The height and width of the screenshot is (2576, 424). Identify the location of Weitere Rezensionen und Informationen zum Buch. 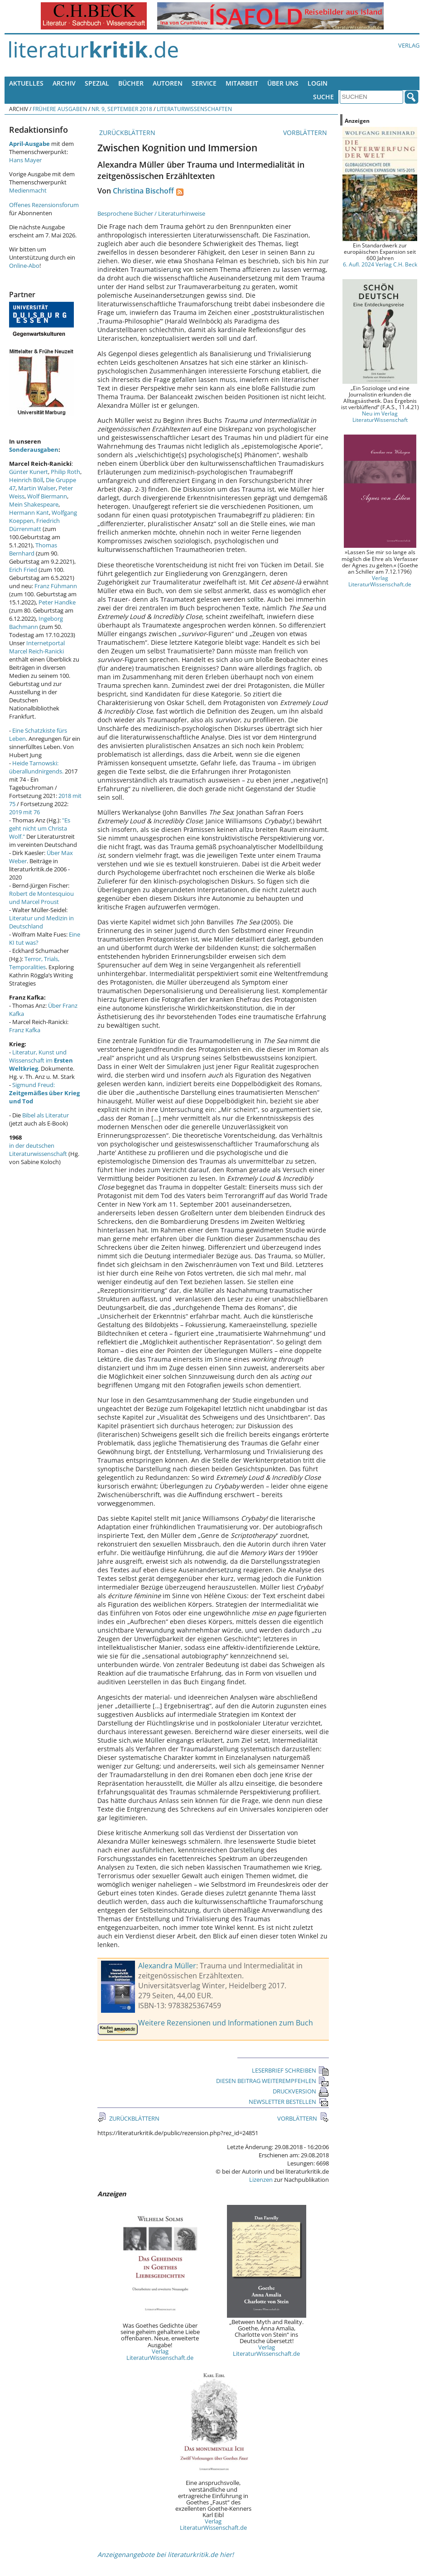
(225, 2023).